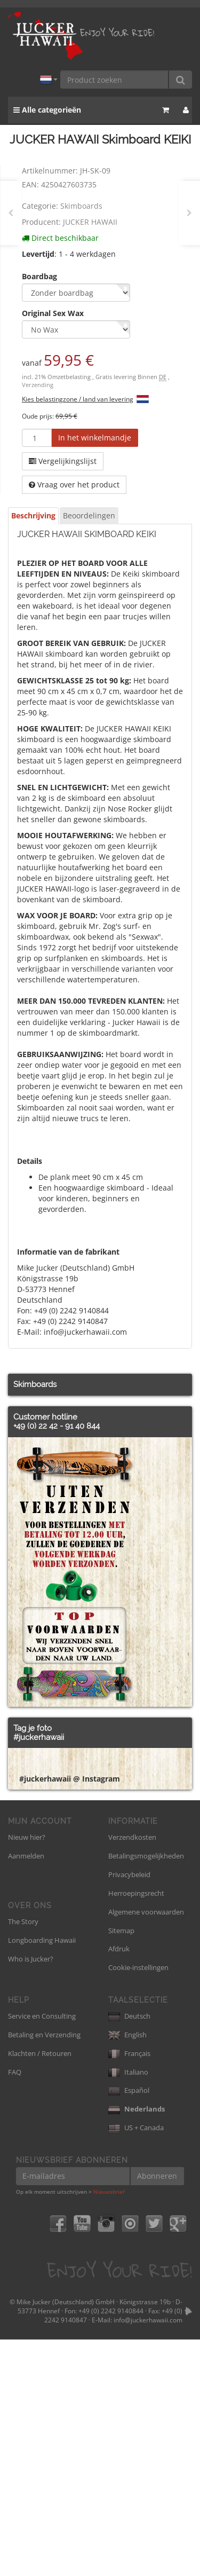  I want to click on Sitemap, so click(121, 2167).